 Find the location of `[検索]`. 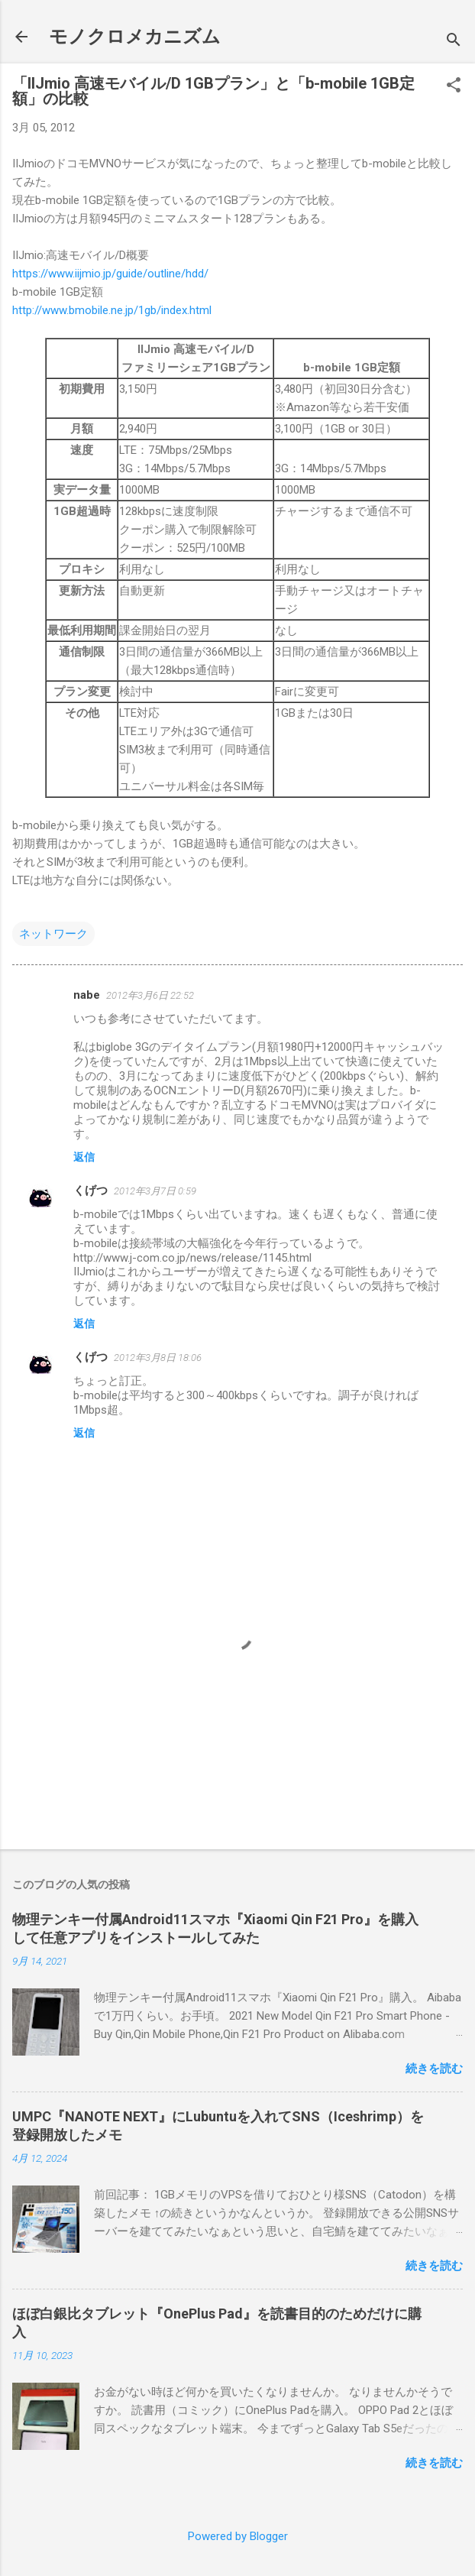

[検索] is located at coordinates (453, 41).